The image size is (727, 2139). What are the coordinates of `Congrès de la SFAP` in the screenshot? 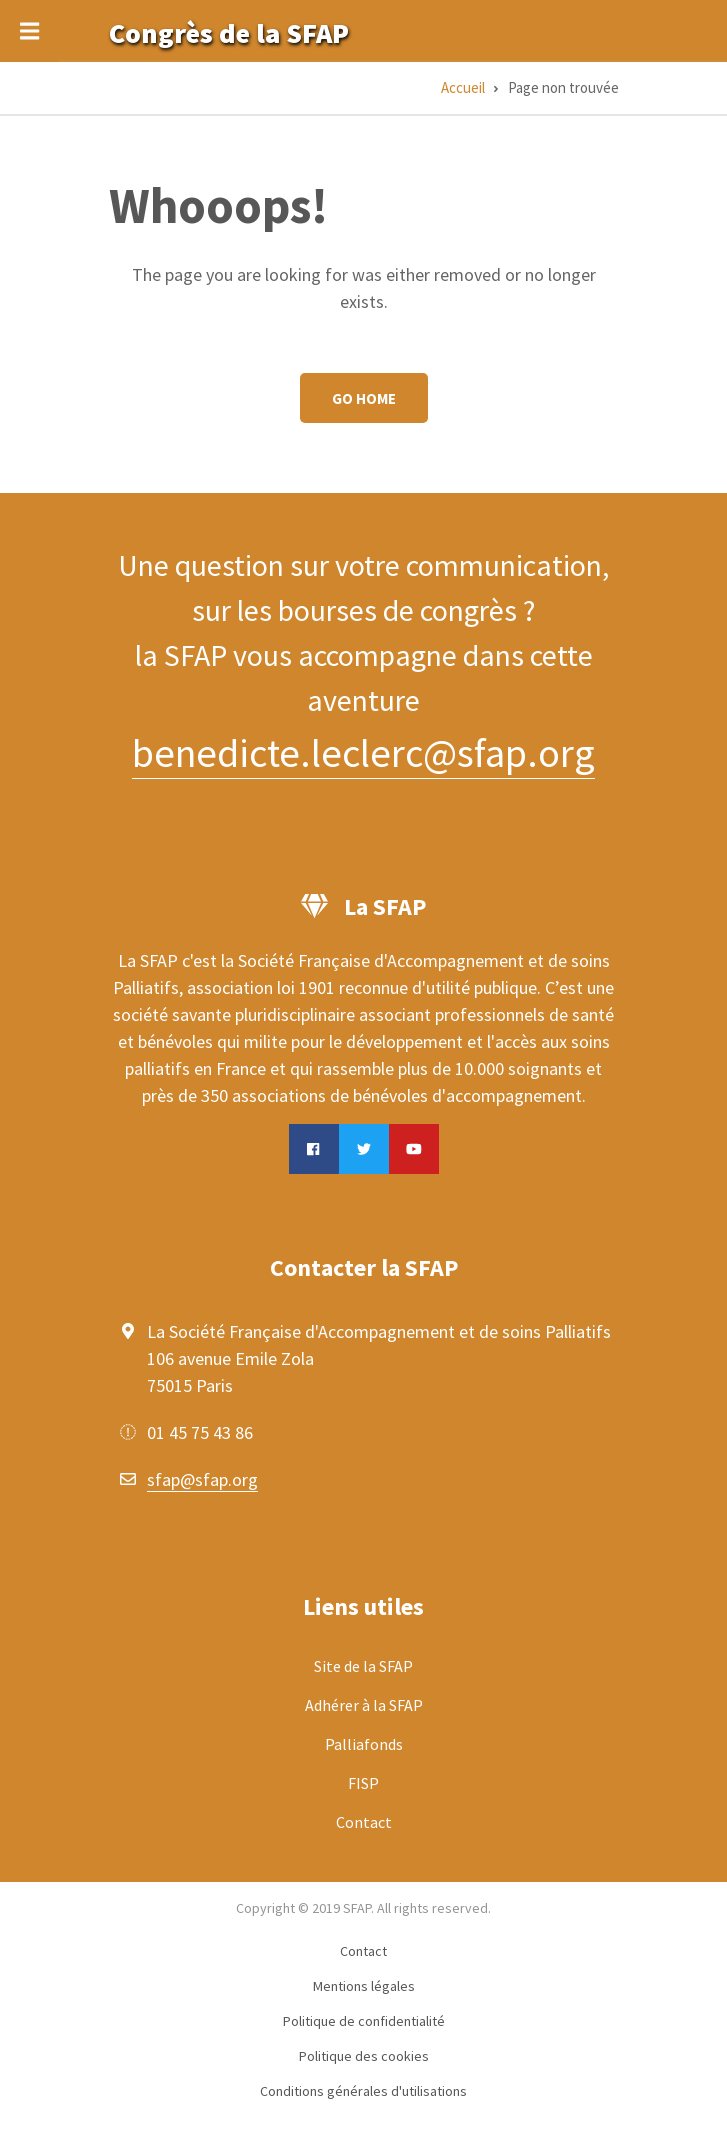 It's located at (229, 33).